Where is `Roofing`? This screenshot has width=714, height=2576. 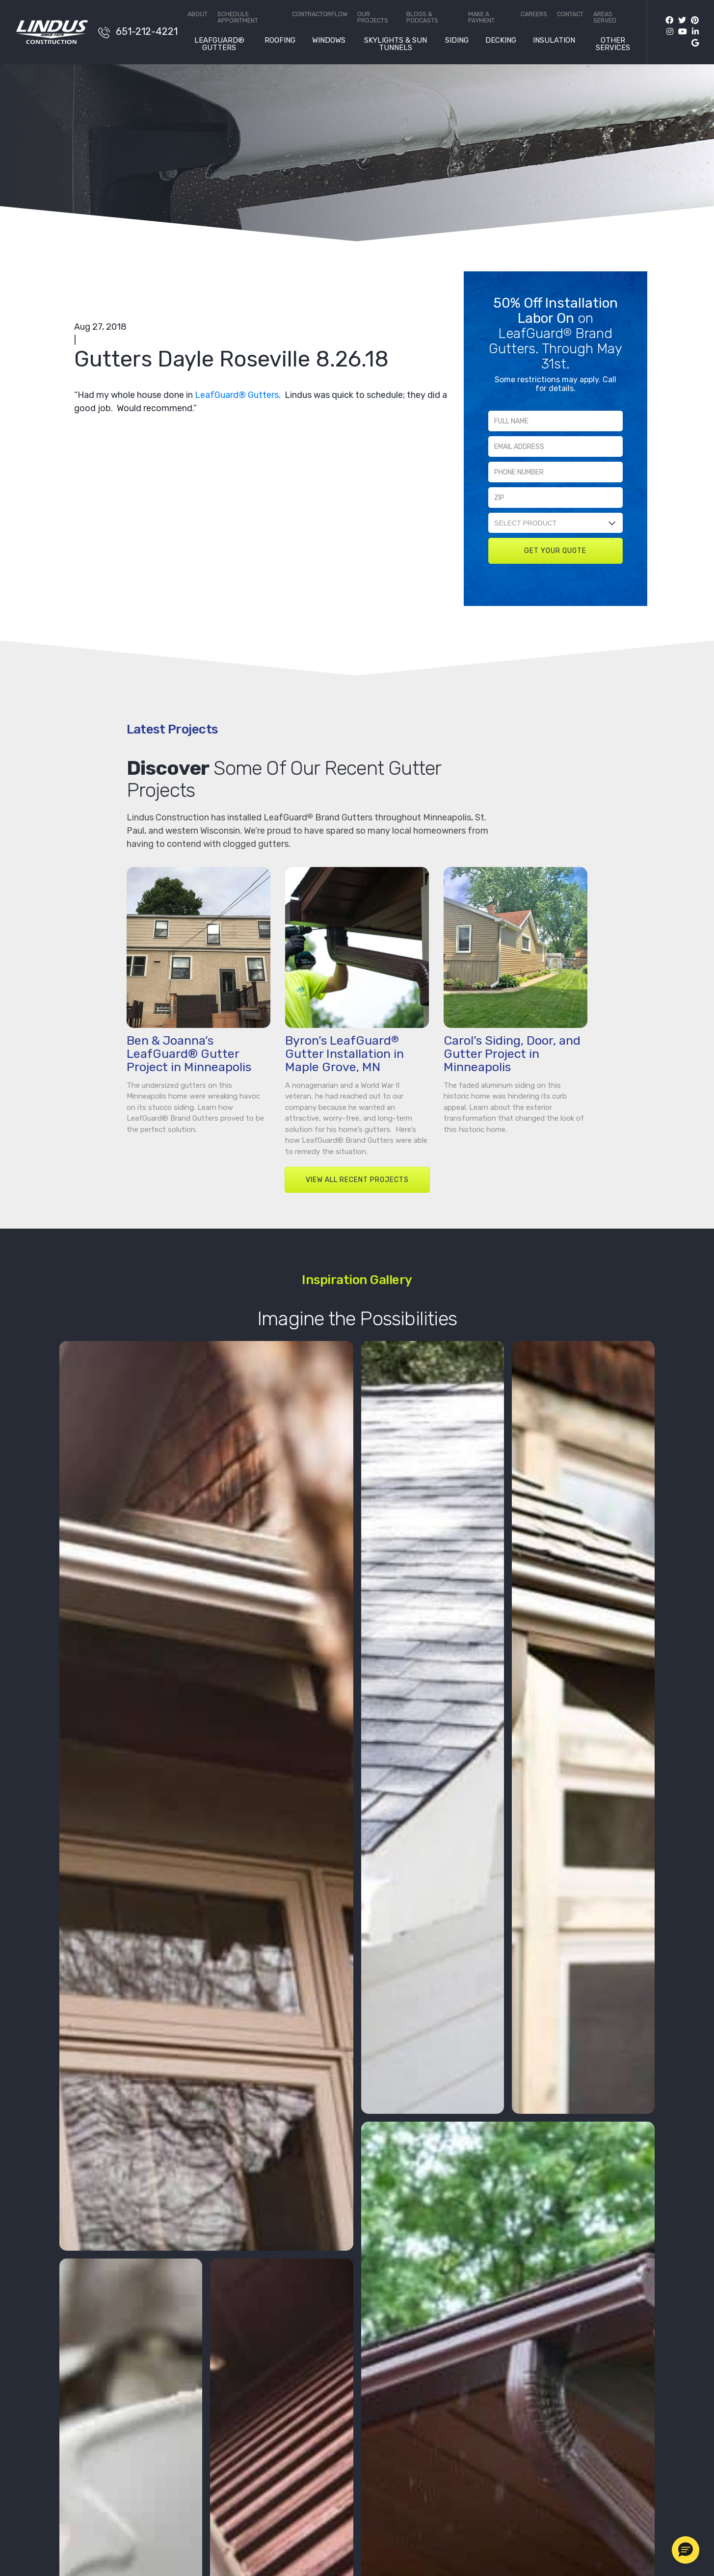
Roofing is located at coordinates (279, 41).